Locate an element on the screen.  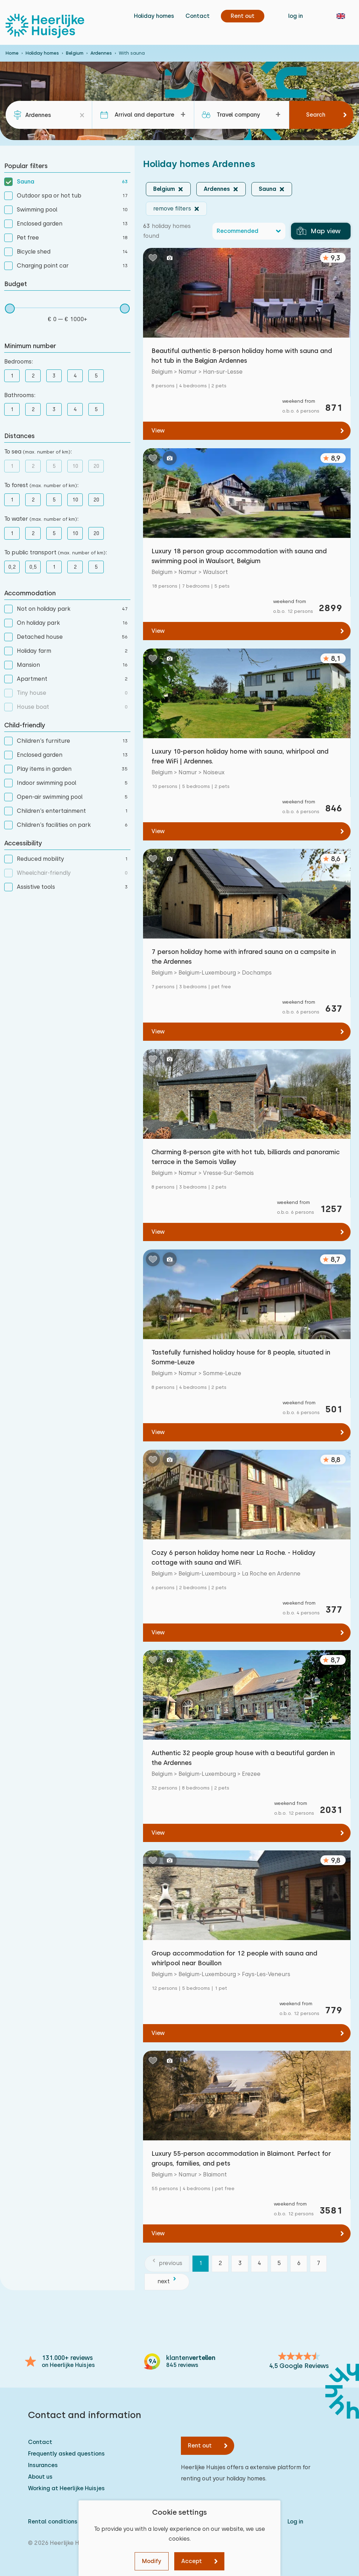
To forest : is located at coordinates (41, 485).